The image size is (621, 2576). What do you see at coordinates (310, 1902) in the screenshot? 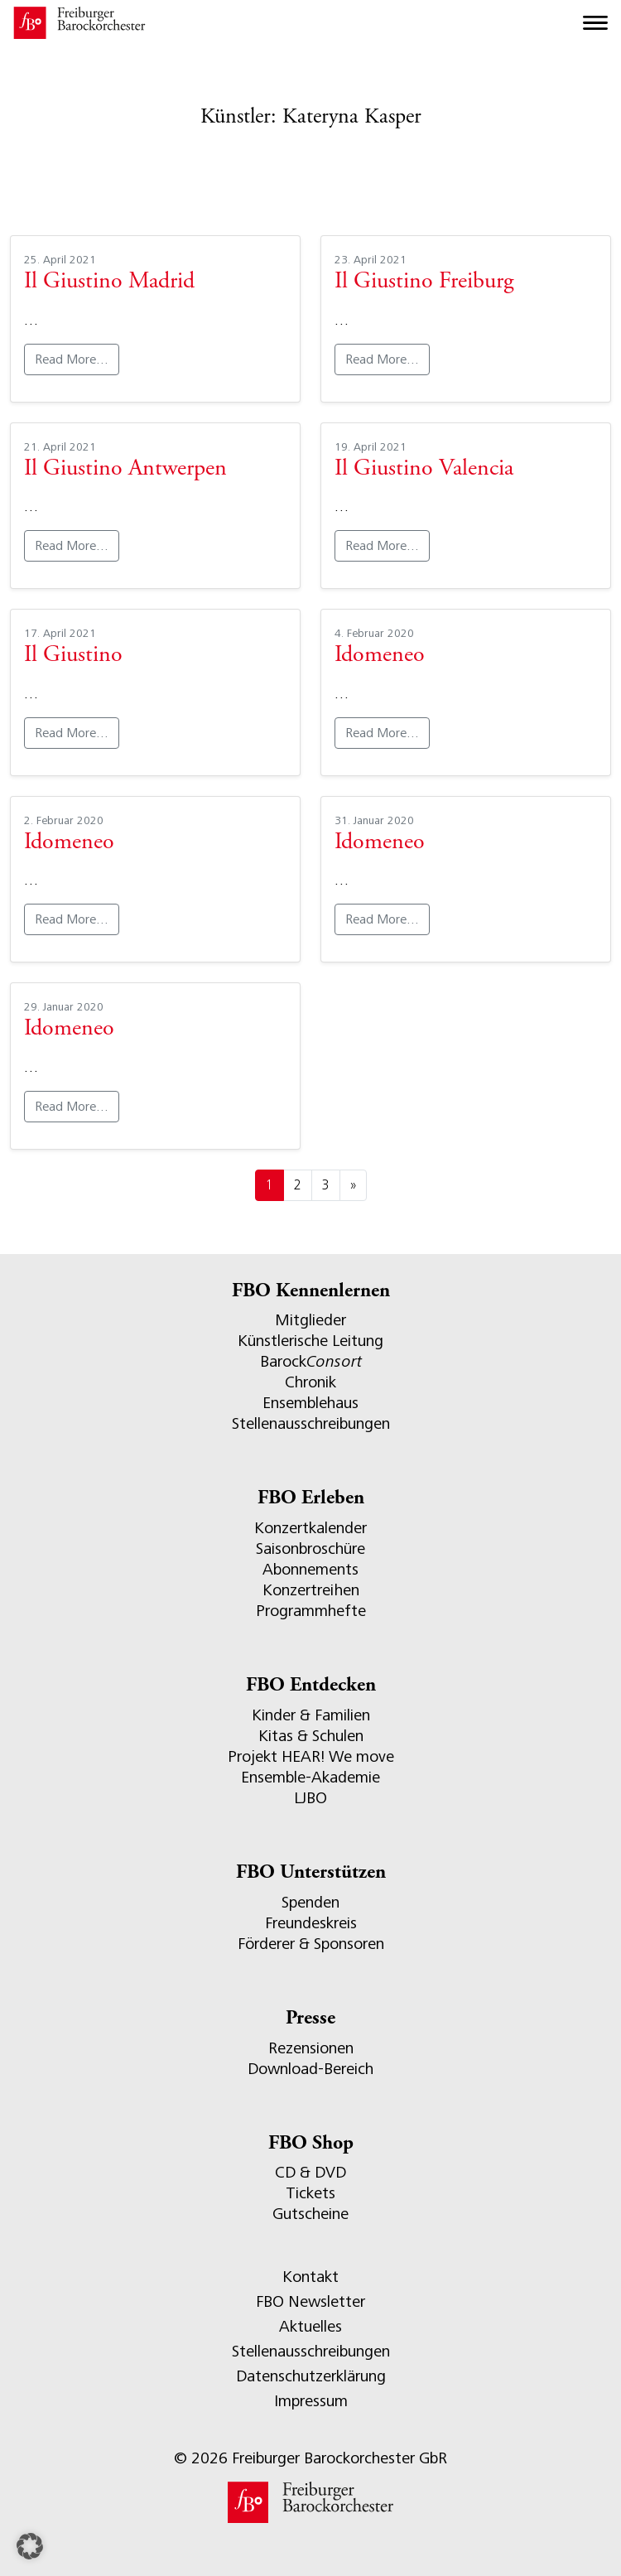
I see `Spenden` at bounding box center [310, 1902].